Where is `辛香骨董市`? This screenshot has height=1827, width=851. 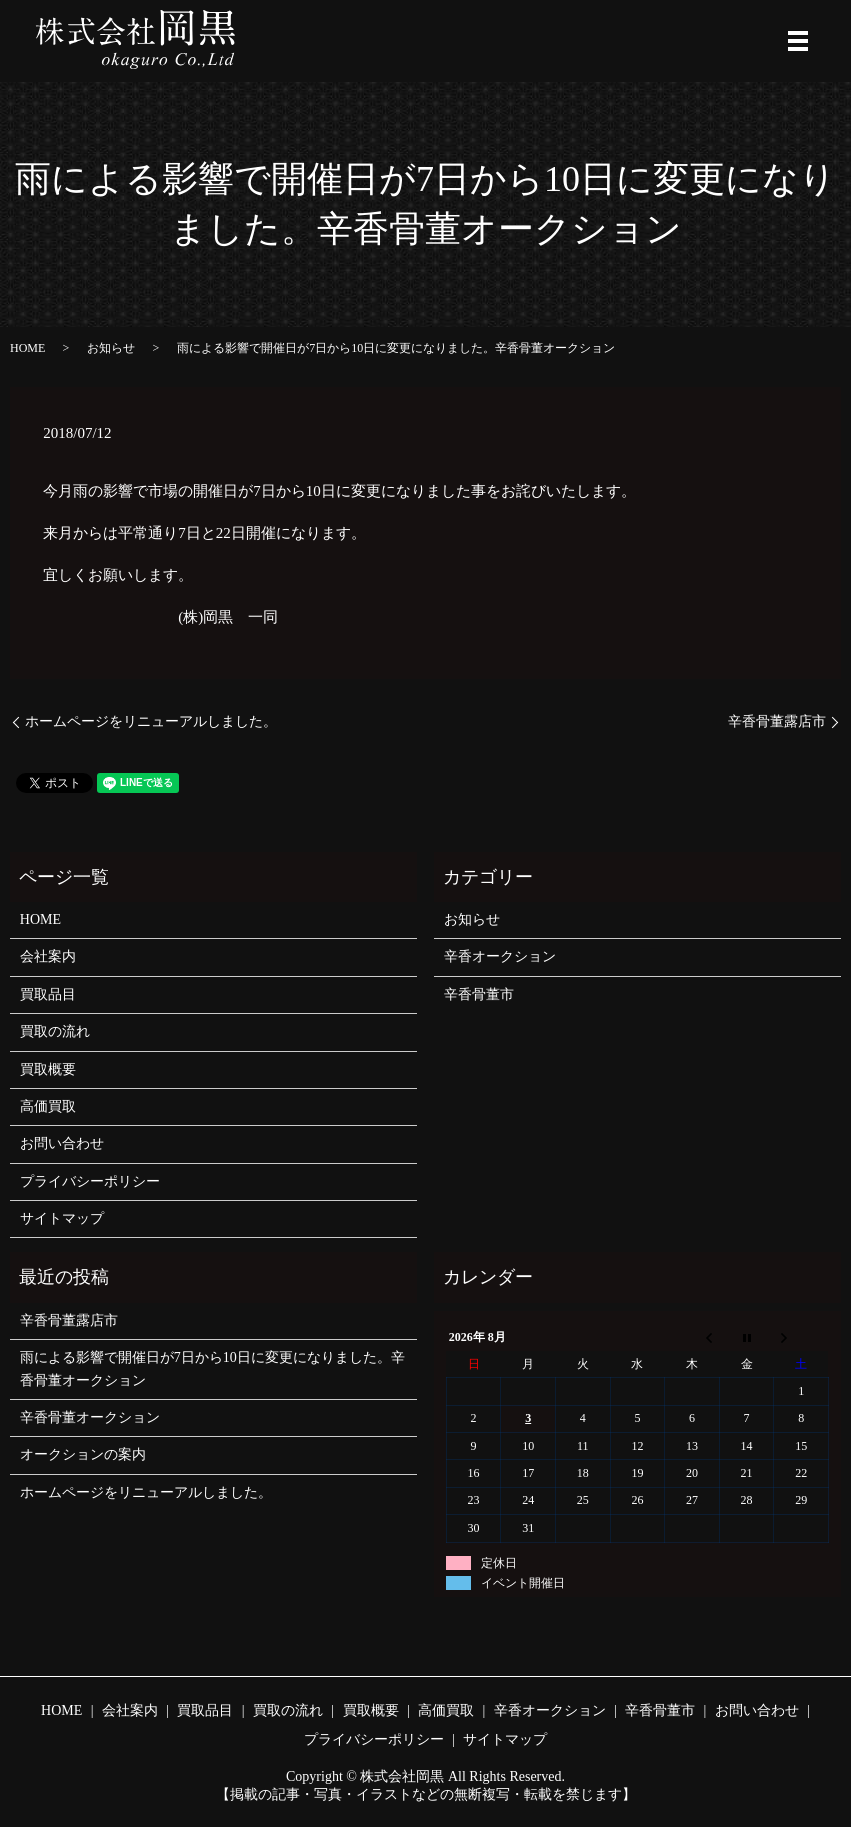 辛香骨董市 is located at coordinates (479, 994).